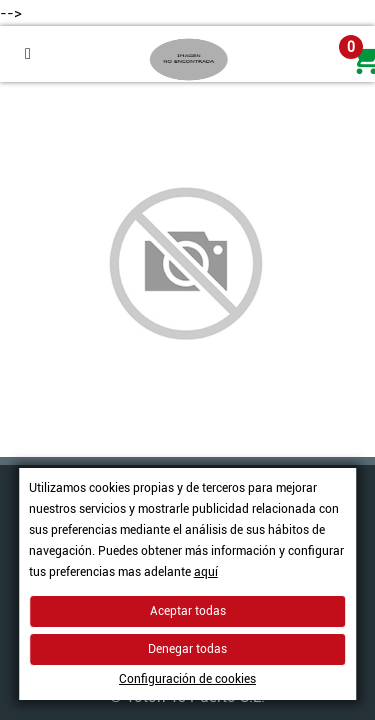 The height and width of the screenshot is (720, 375). What do you see at coordinates (187, 679) in the screenshot?
I see `Configuración de cookies` at bounding box center [187, 679].